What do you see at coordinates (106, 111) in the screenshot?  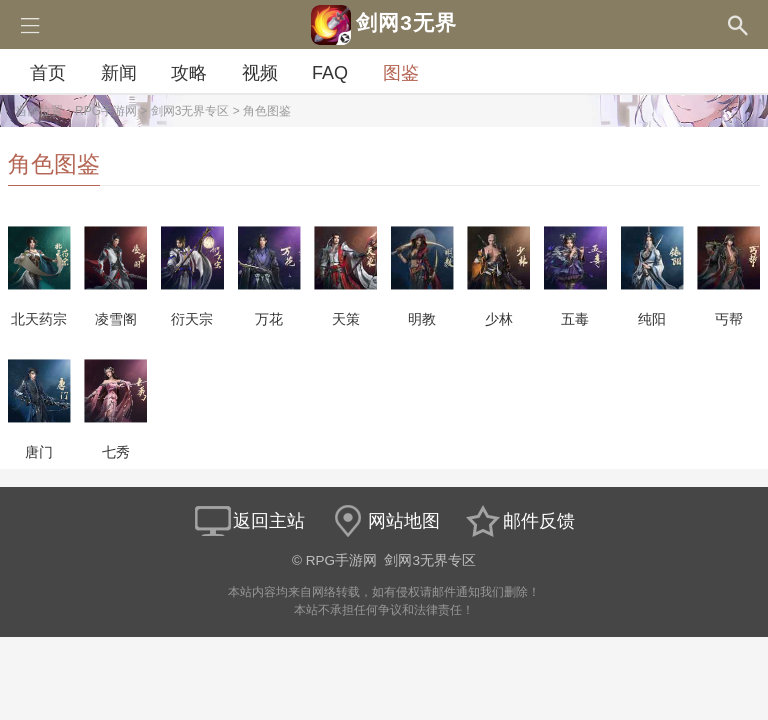 I see `RPG手游网` at bounding box center [106, 111].